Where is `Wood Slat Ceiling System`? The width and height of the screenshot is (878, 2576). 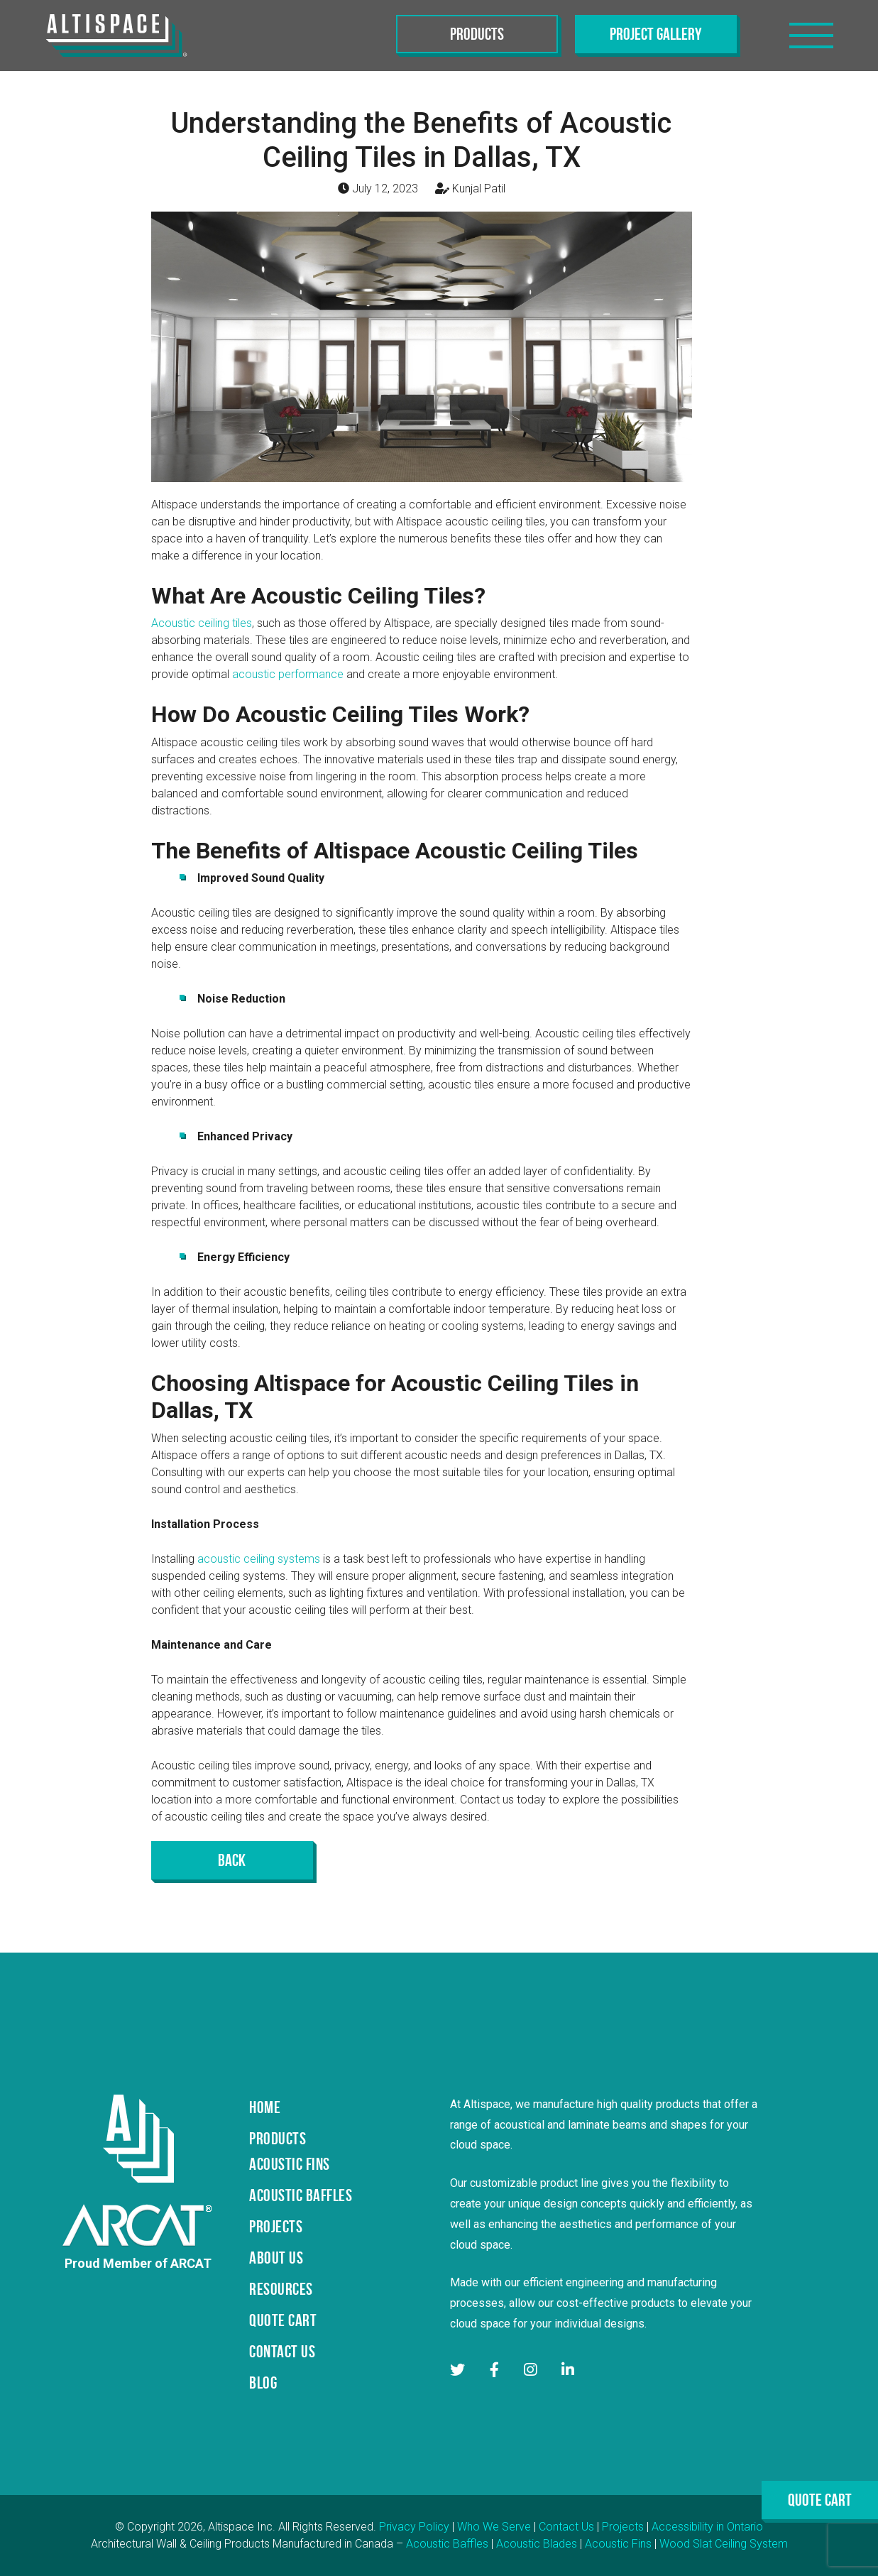 Wood Slat Ceiling System is located at coordinates (723, 2543).